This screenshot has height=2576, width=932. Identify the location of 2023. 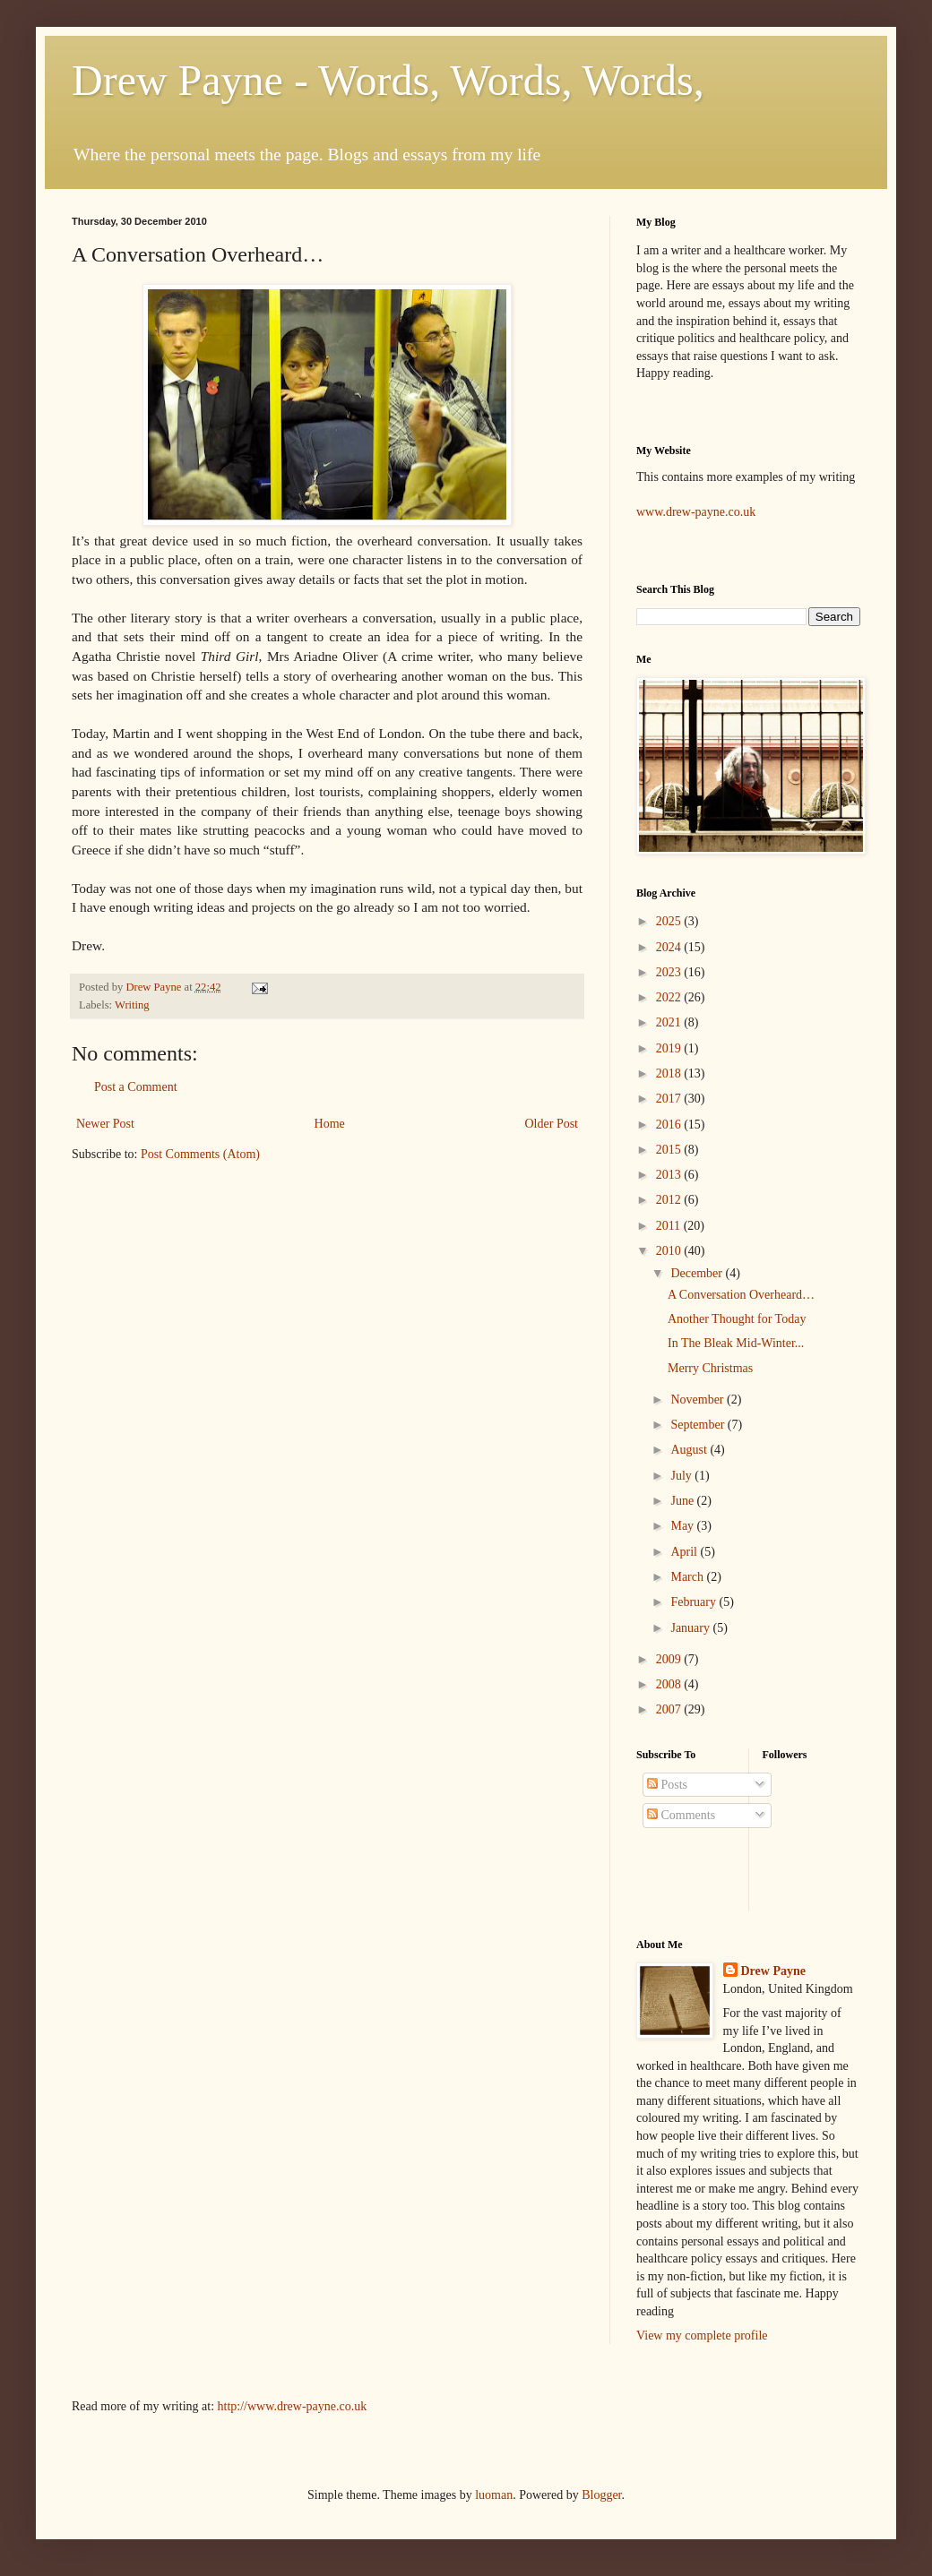
(670, 972).